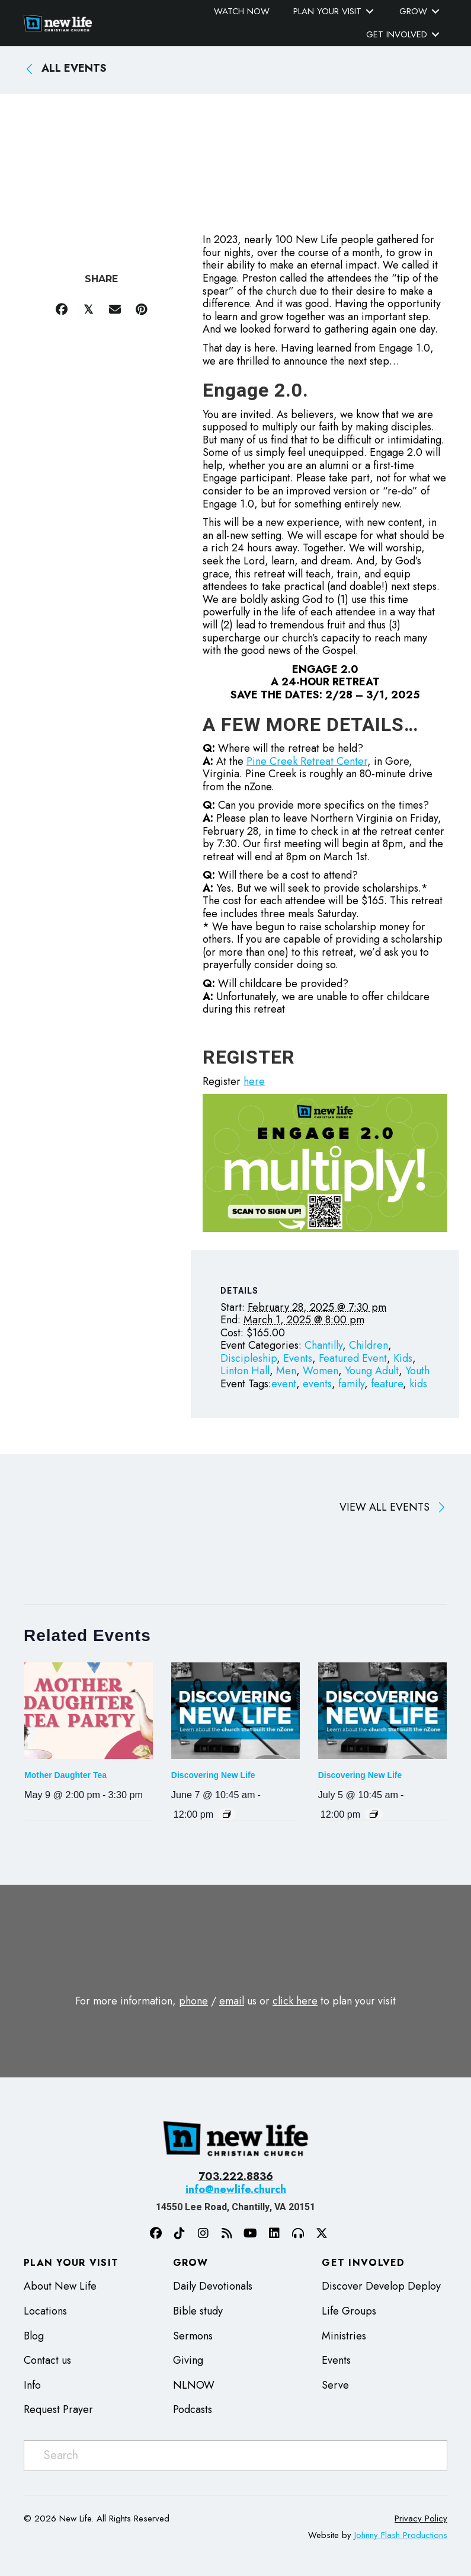 Image resolution: width=471 pixels, height=2576 pixels. Describe the element at coordinates (387, 1383) in the screenshot. I see `feature` at that location.